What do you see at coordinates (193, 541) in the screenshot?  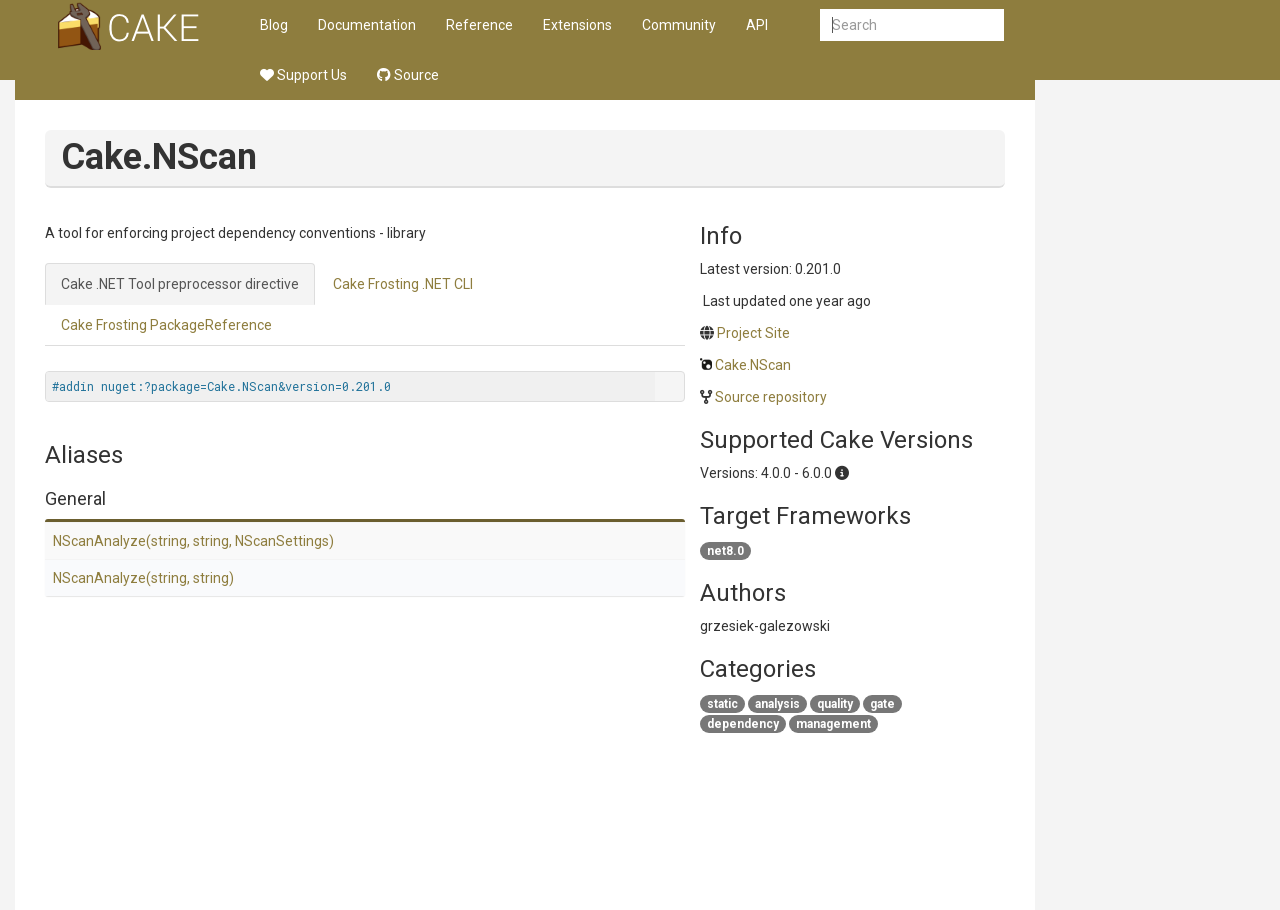 I see `NScanAnalyze(string, string, NScanSettings)` at bounding box center [193, 541].